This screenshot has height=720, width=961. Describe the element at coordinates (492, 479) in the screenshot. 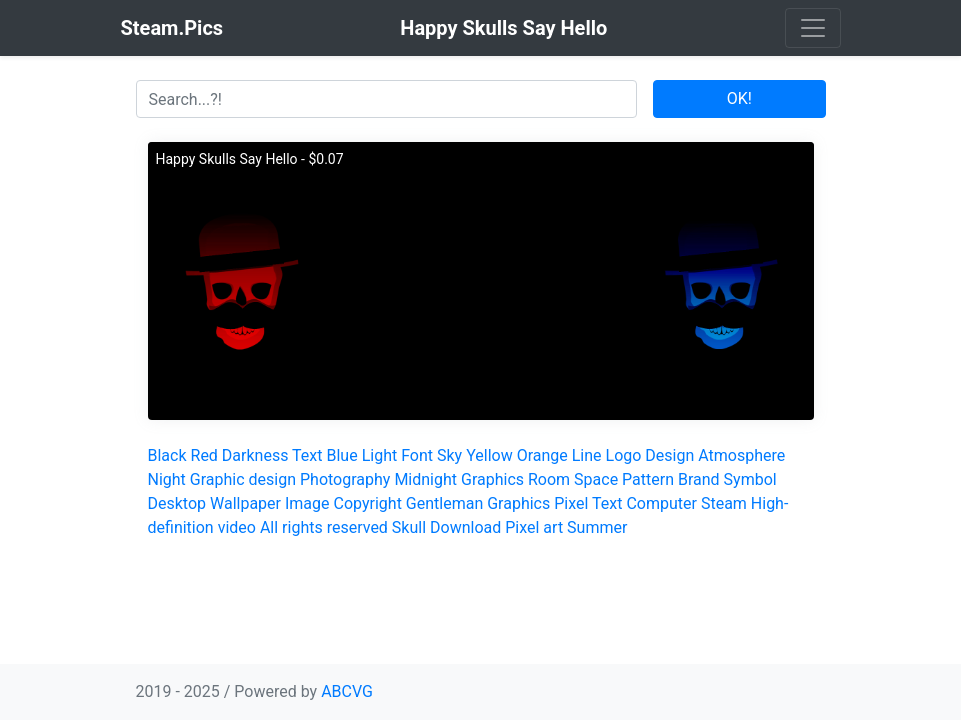

I see `Graphics` at that location.